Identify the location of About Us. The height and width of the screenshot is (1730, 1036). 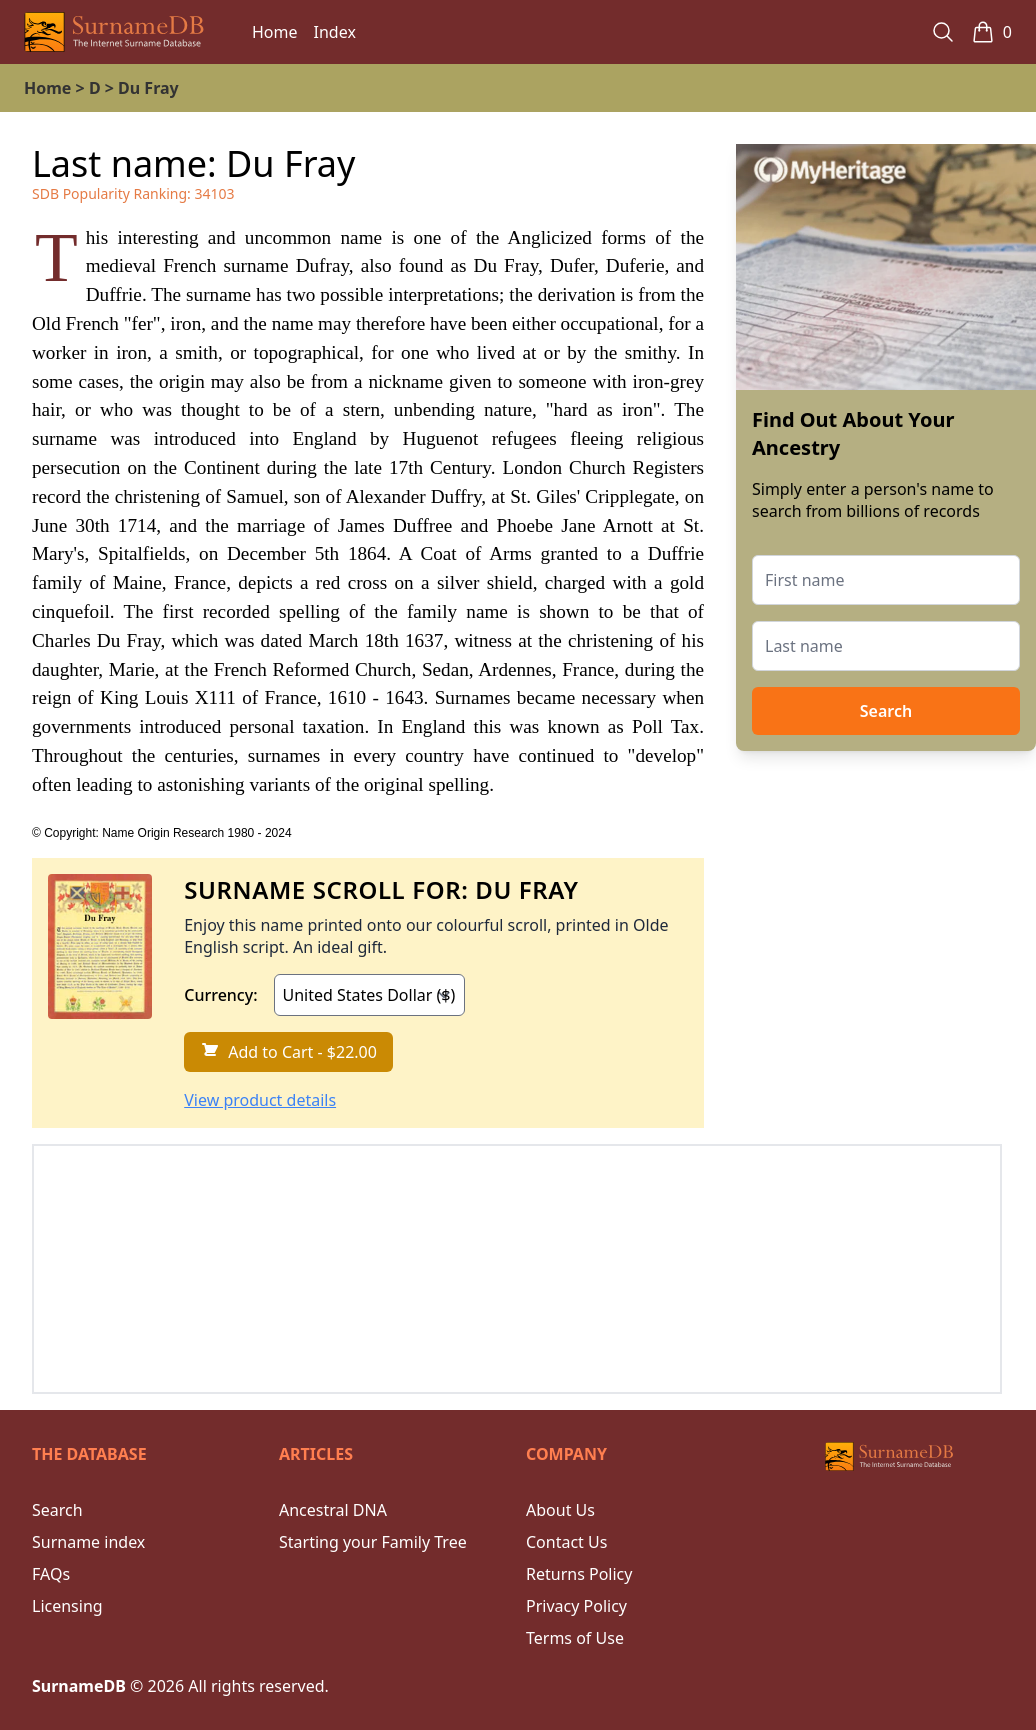
(560, 1510).